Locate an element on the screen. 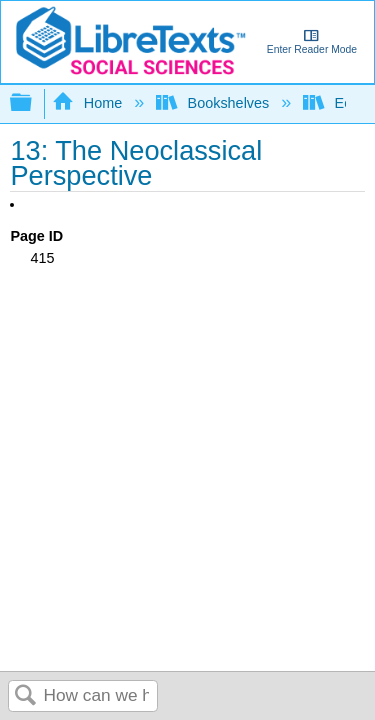  Bookshelves is located at coordinates (214, 103).